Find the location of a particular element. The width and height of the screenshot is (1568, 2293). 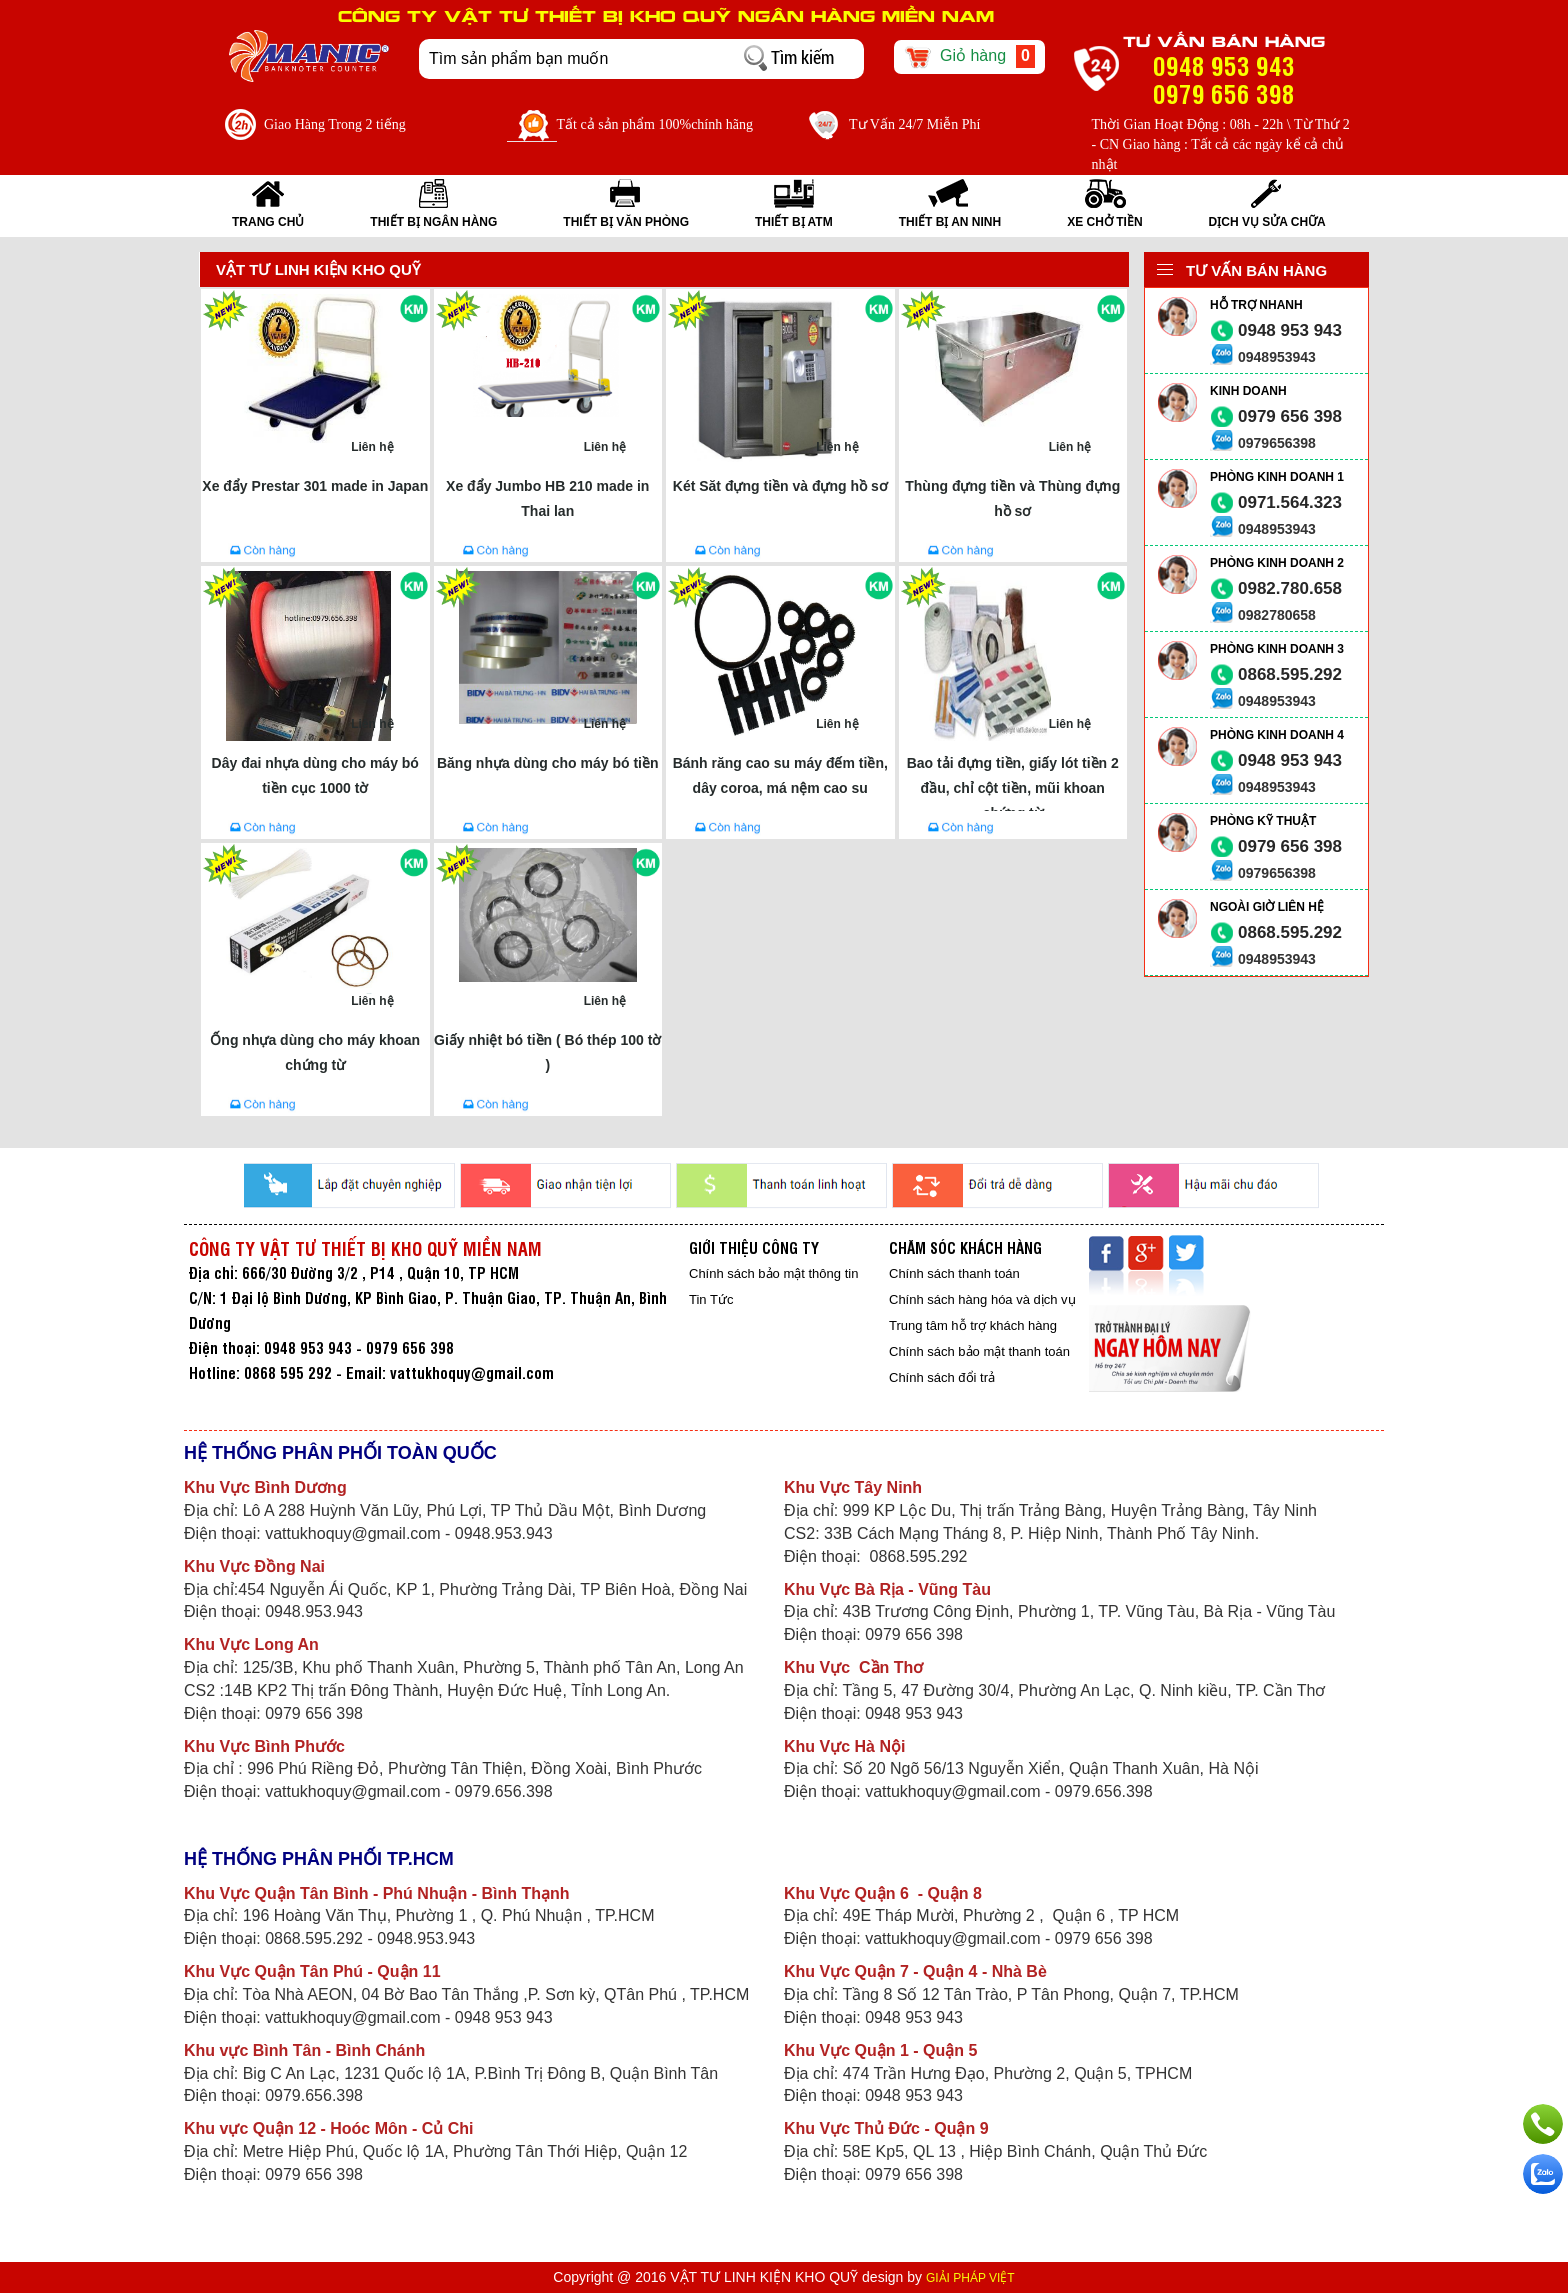

Trung tâm hỗ trợ khách hàng is located at coordinates (973, 1325).